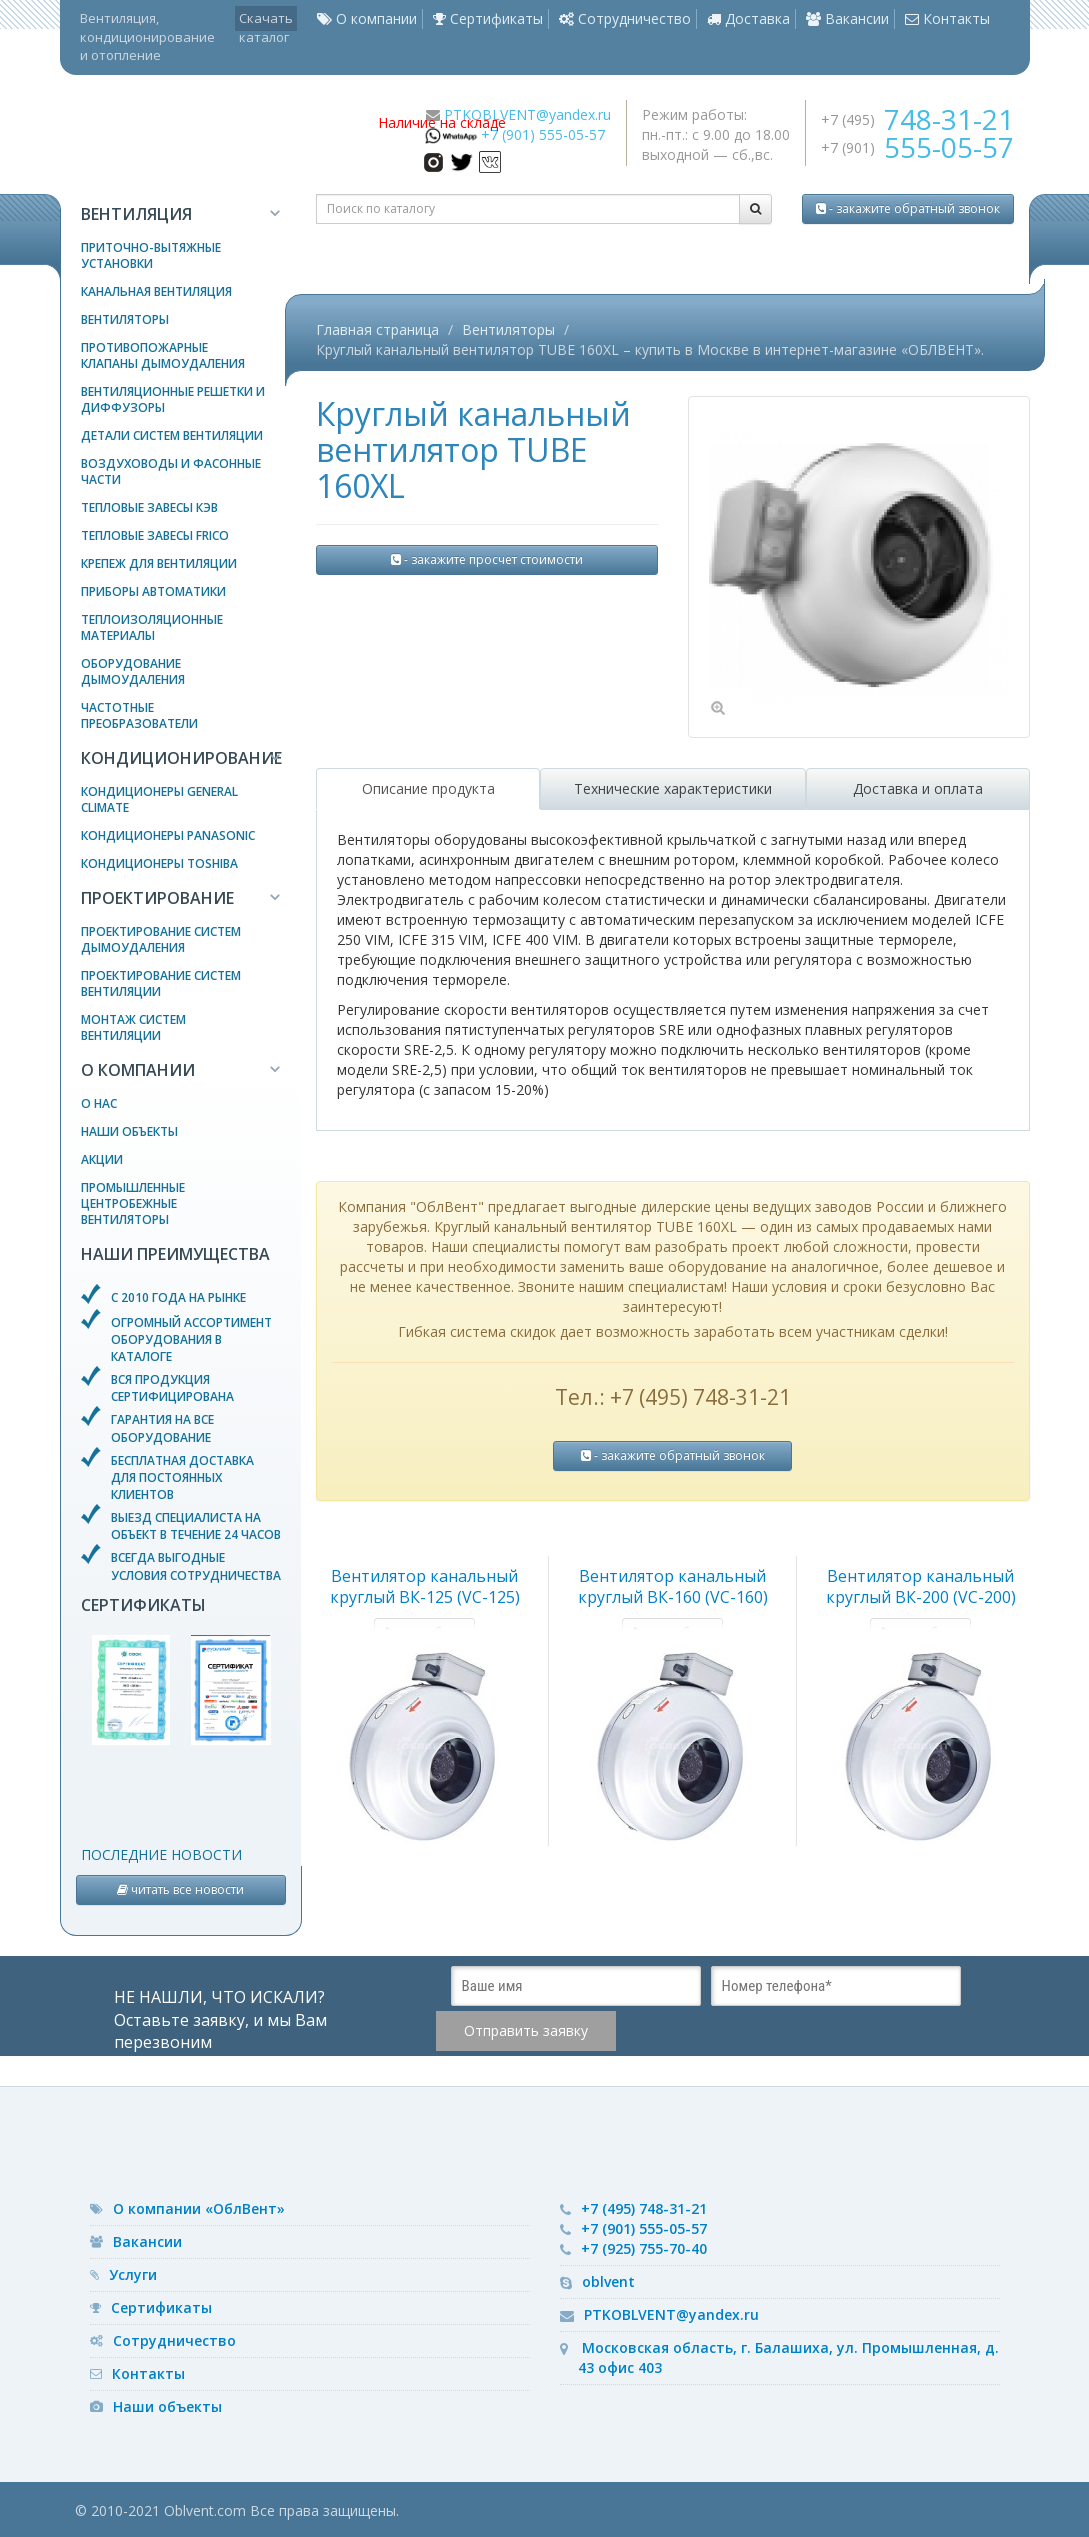 The image size is (1089, 2537). What do you see at coordinates (133, 2274) in the screenshot?
I see `Услуги` at bounding box center [133, 2274].